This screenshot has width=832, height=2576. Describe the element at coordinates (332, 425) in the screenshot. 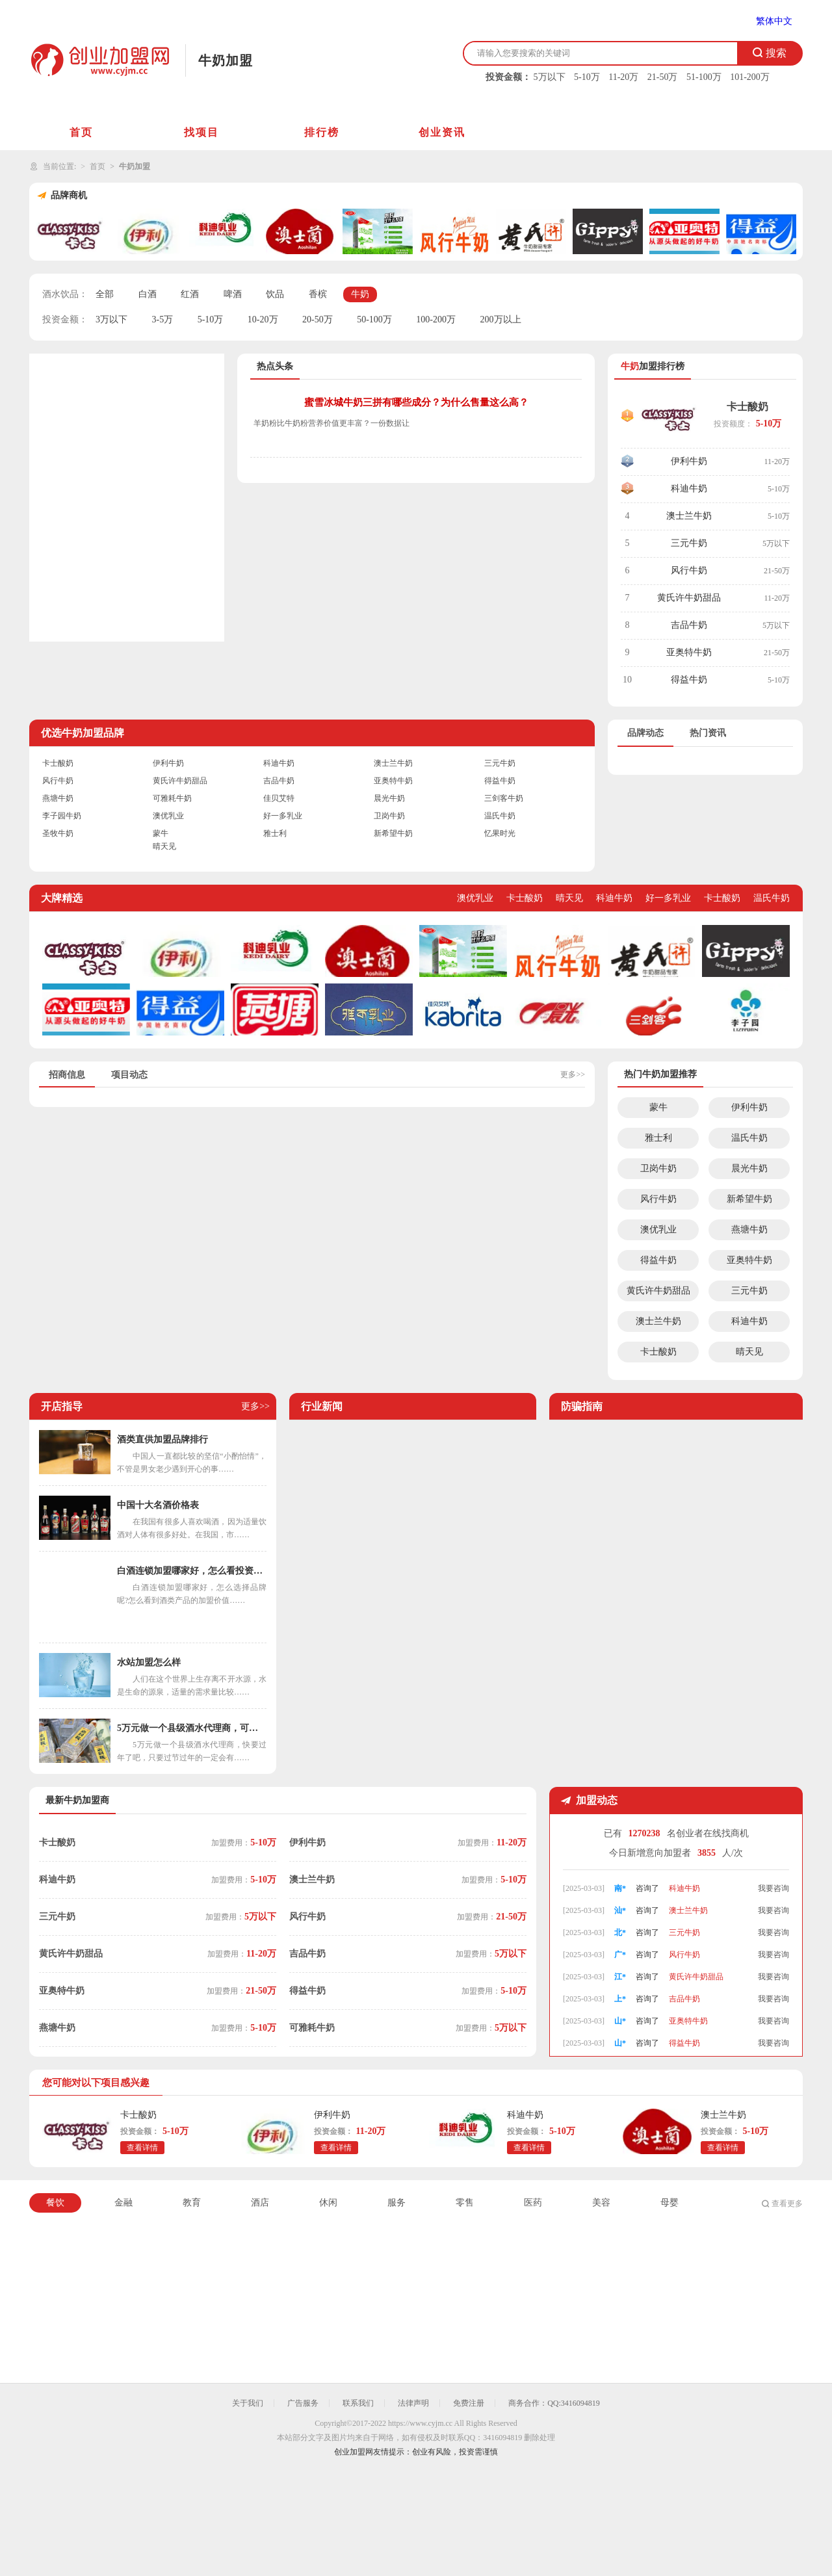

I see `羊奶粉比牛奶粉营养价值更丰富？一份数据让你明白牛羊奶粉的真正差距！` at that location.